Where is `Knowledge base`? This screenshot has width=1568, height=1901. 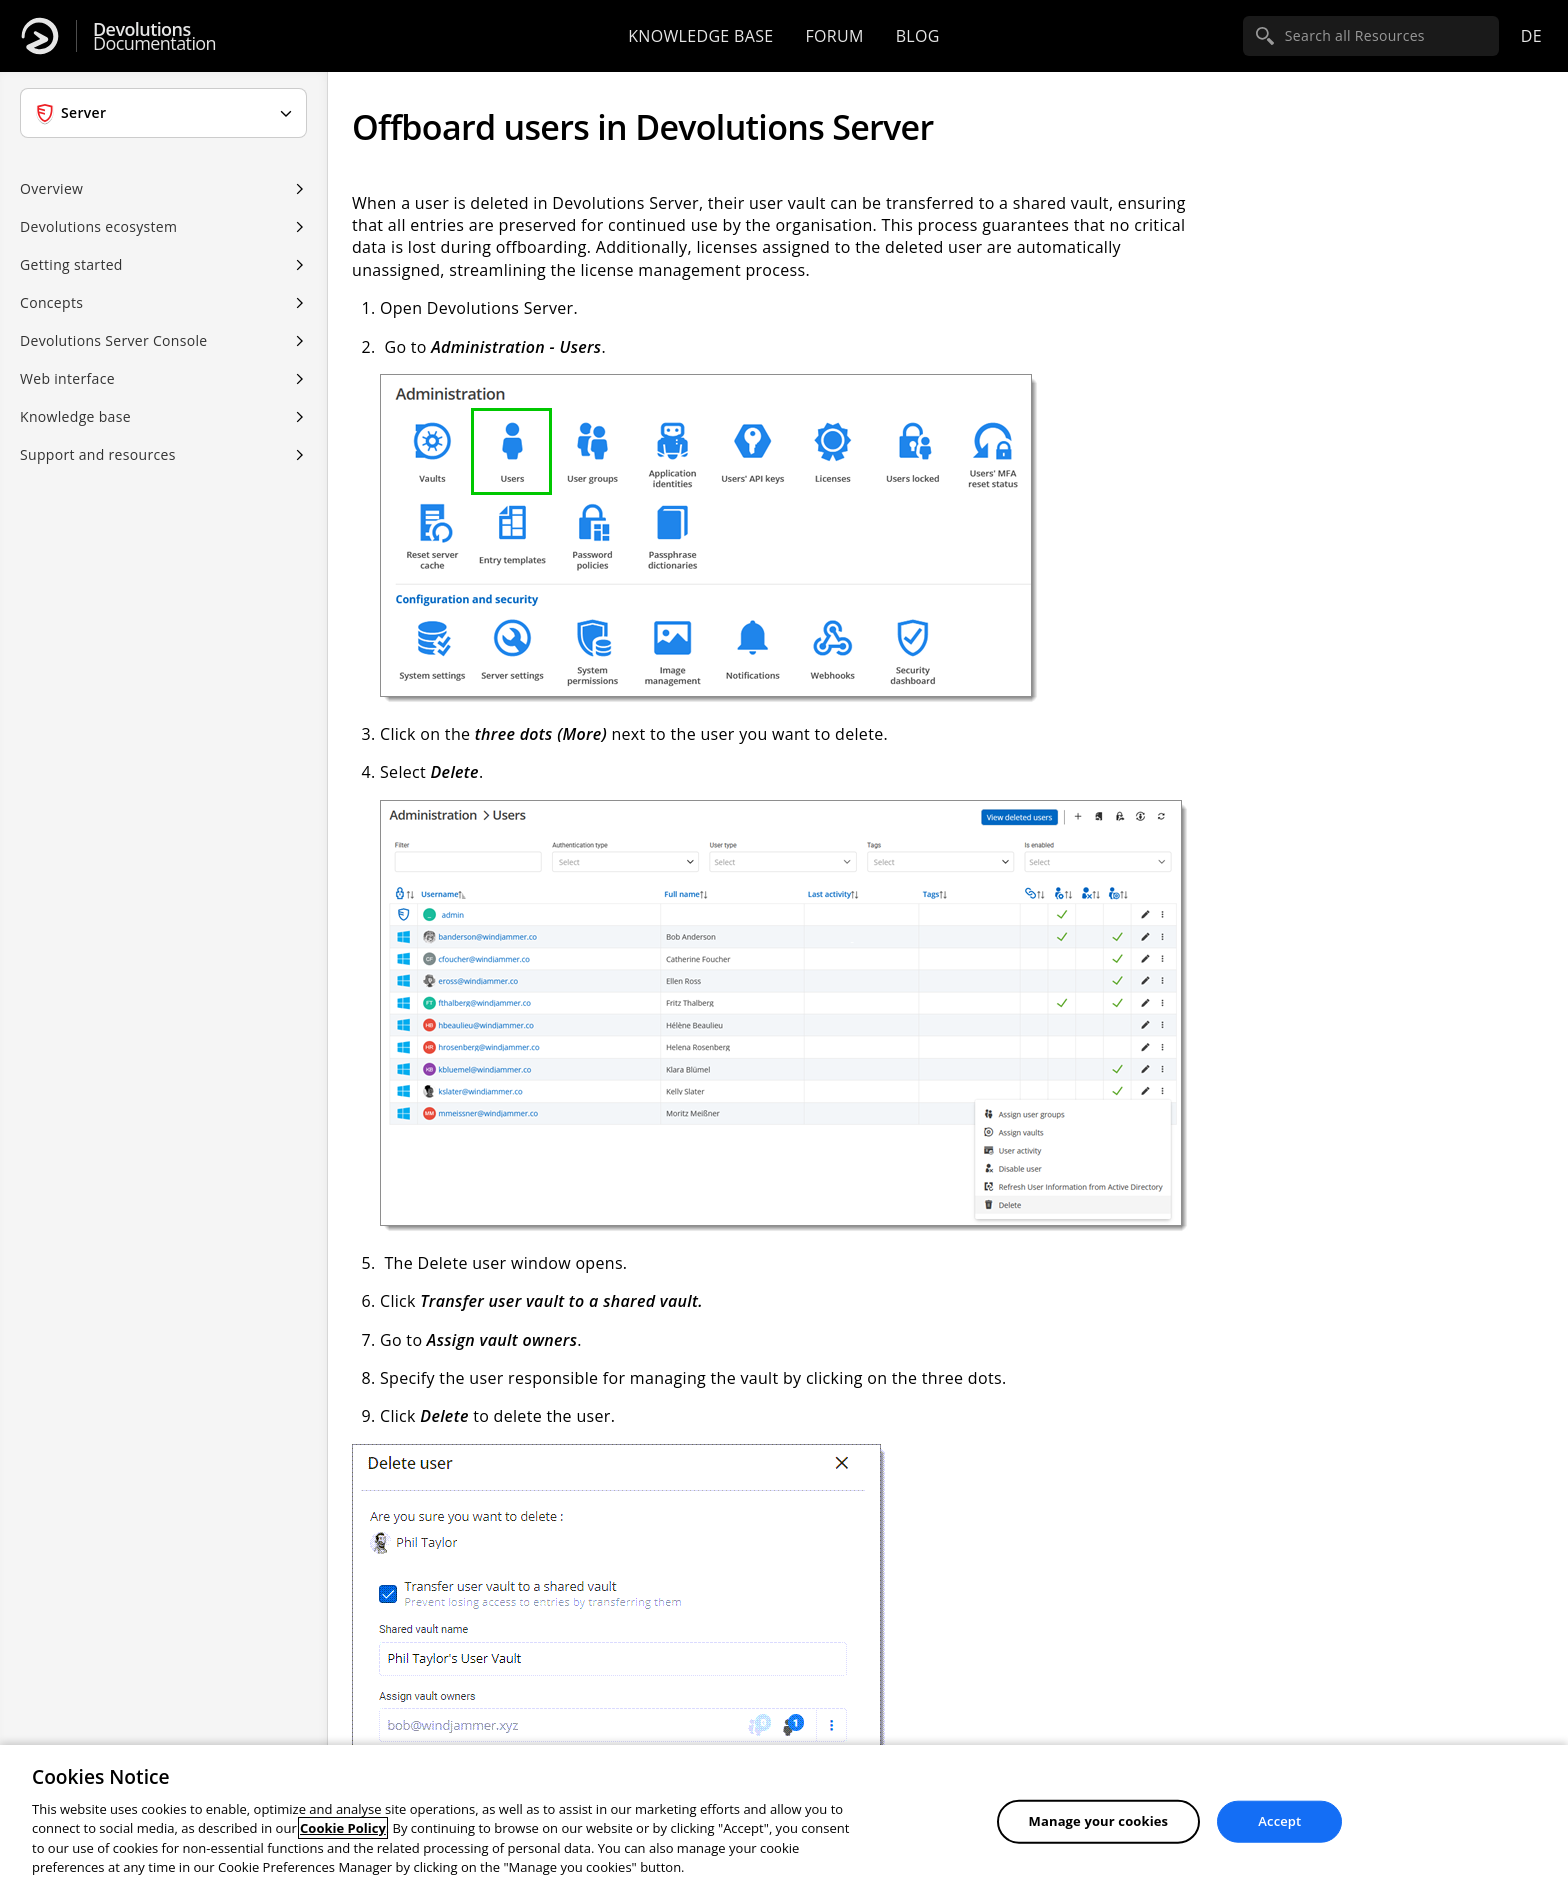
Knowledge base is located at coordinates (700, 36).